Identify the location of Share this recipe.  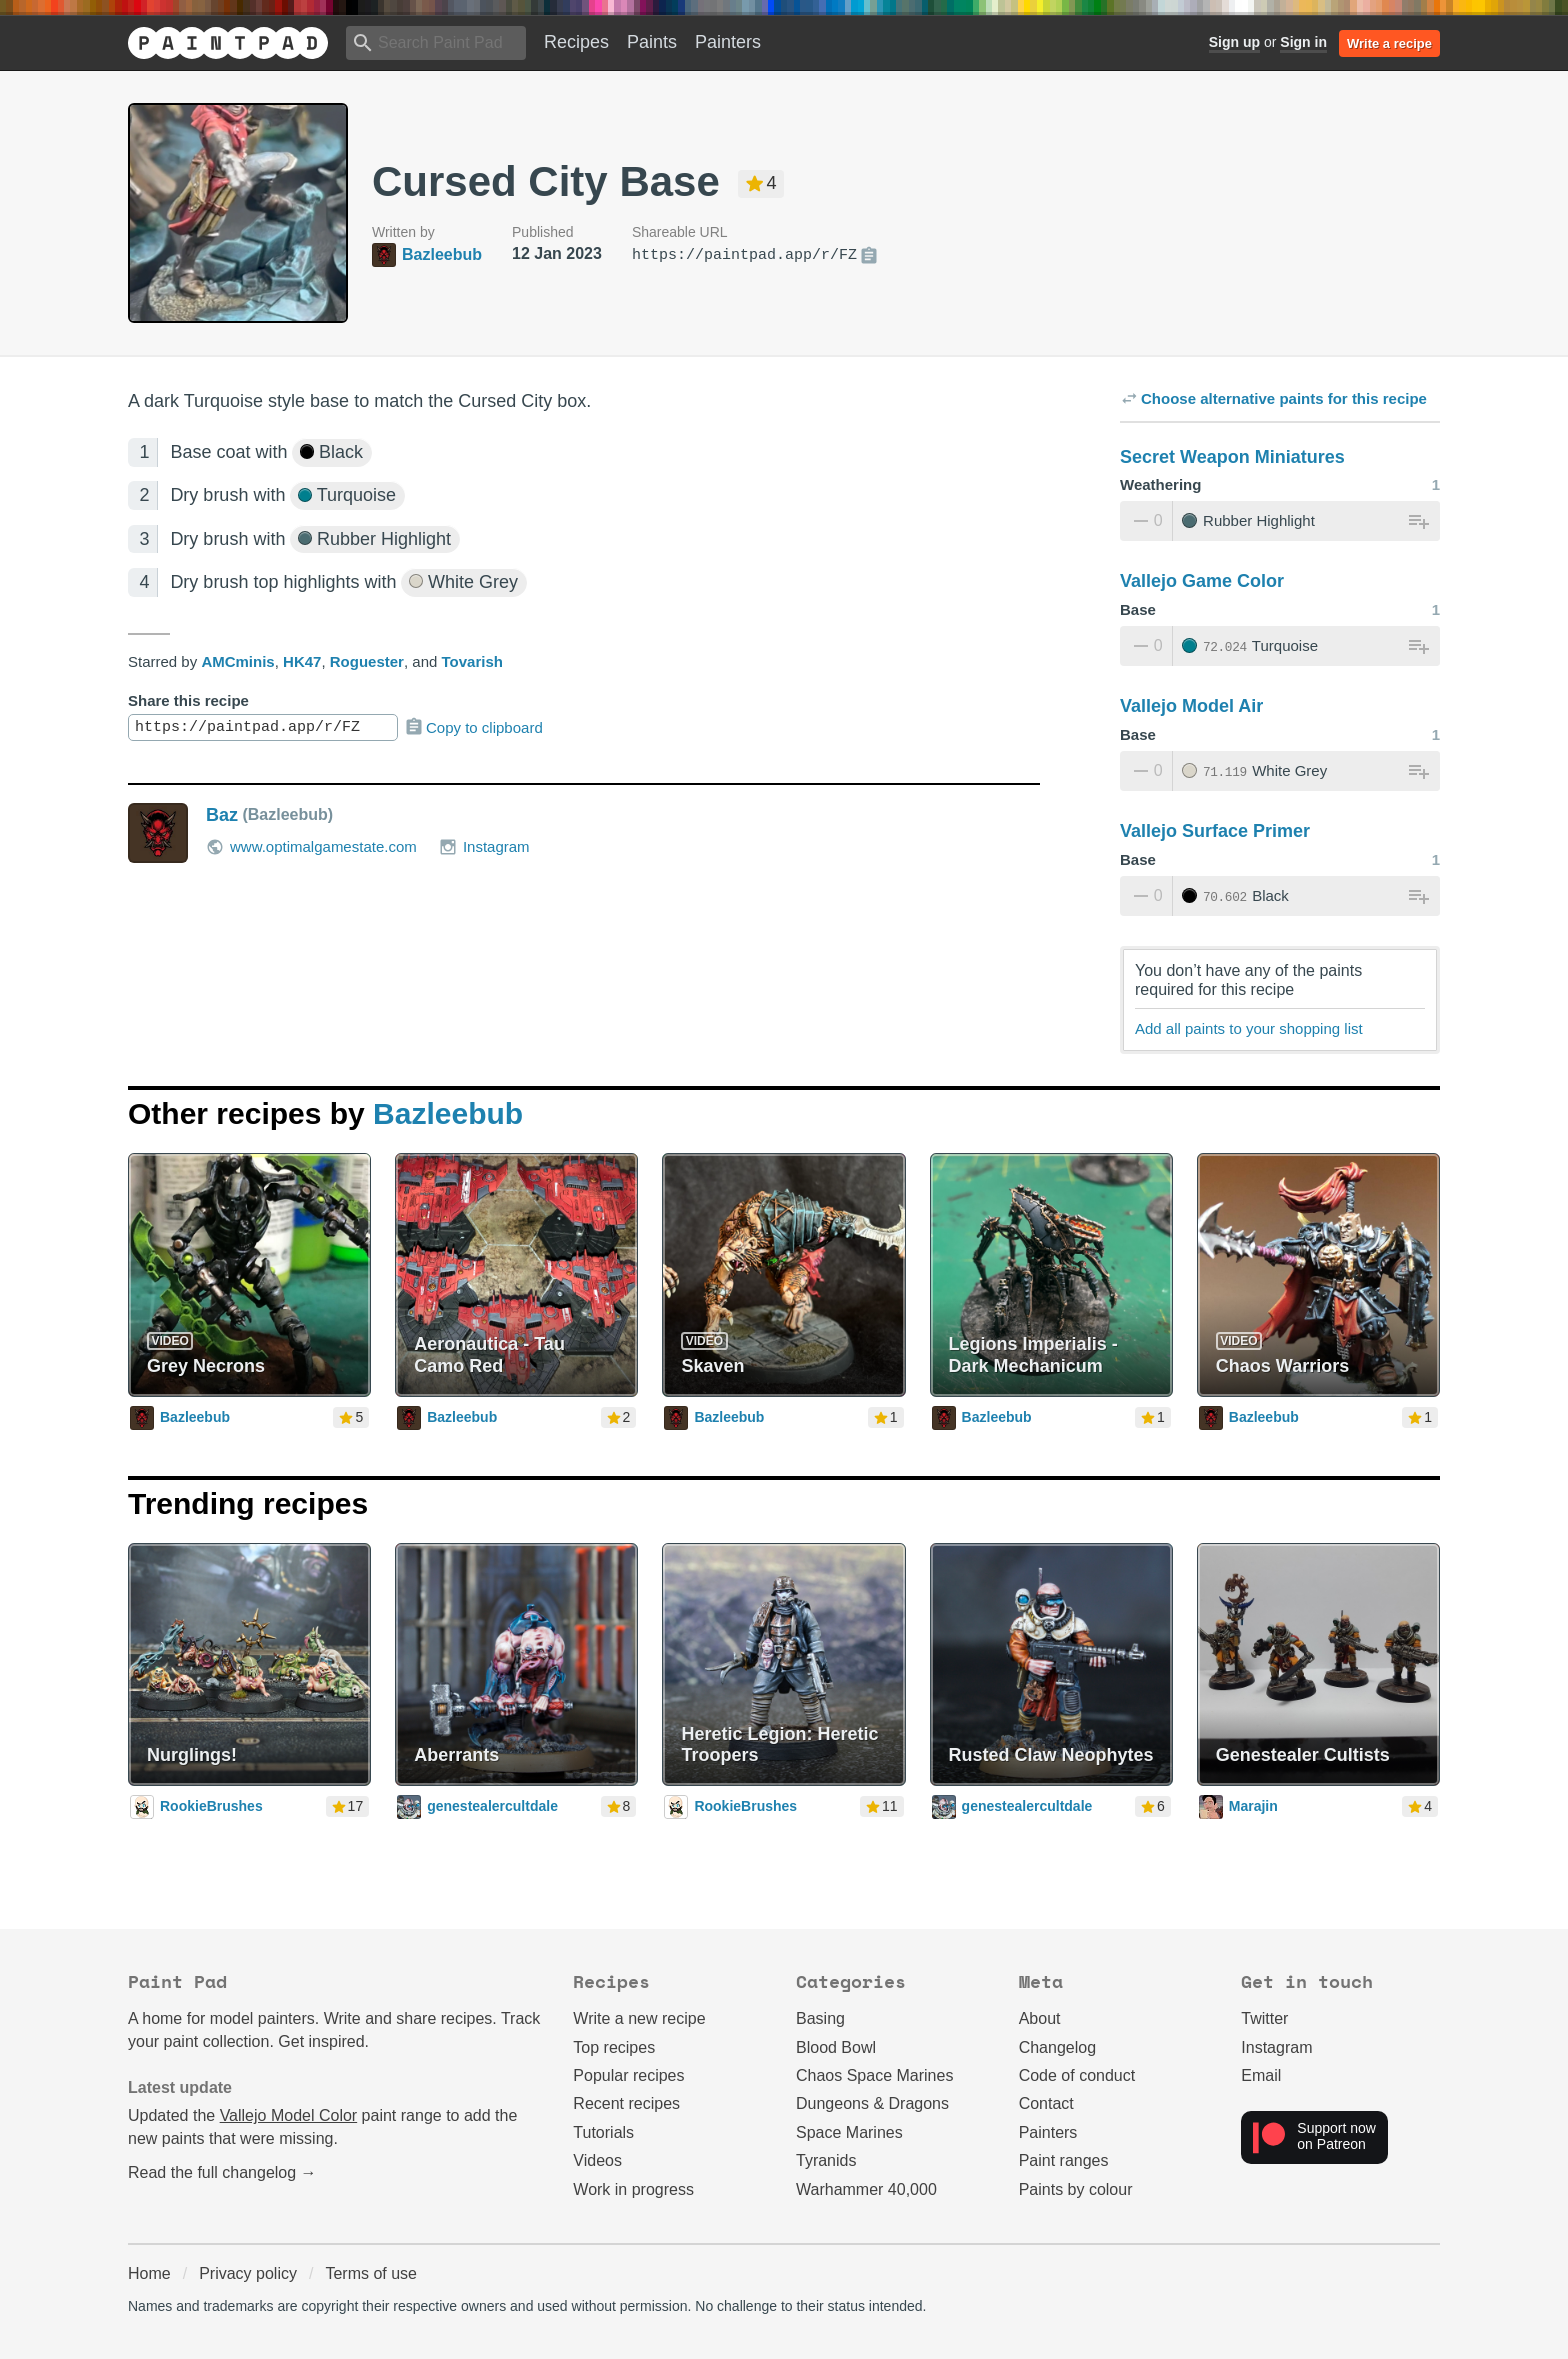
(188, 700).